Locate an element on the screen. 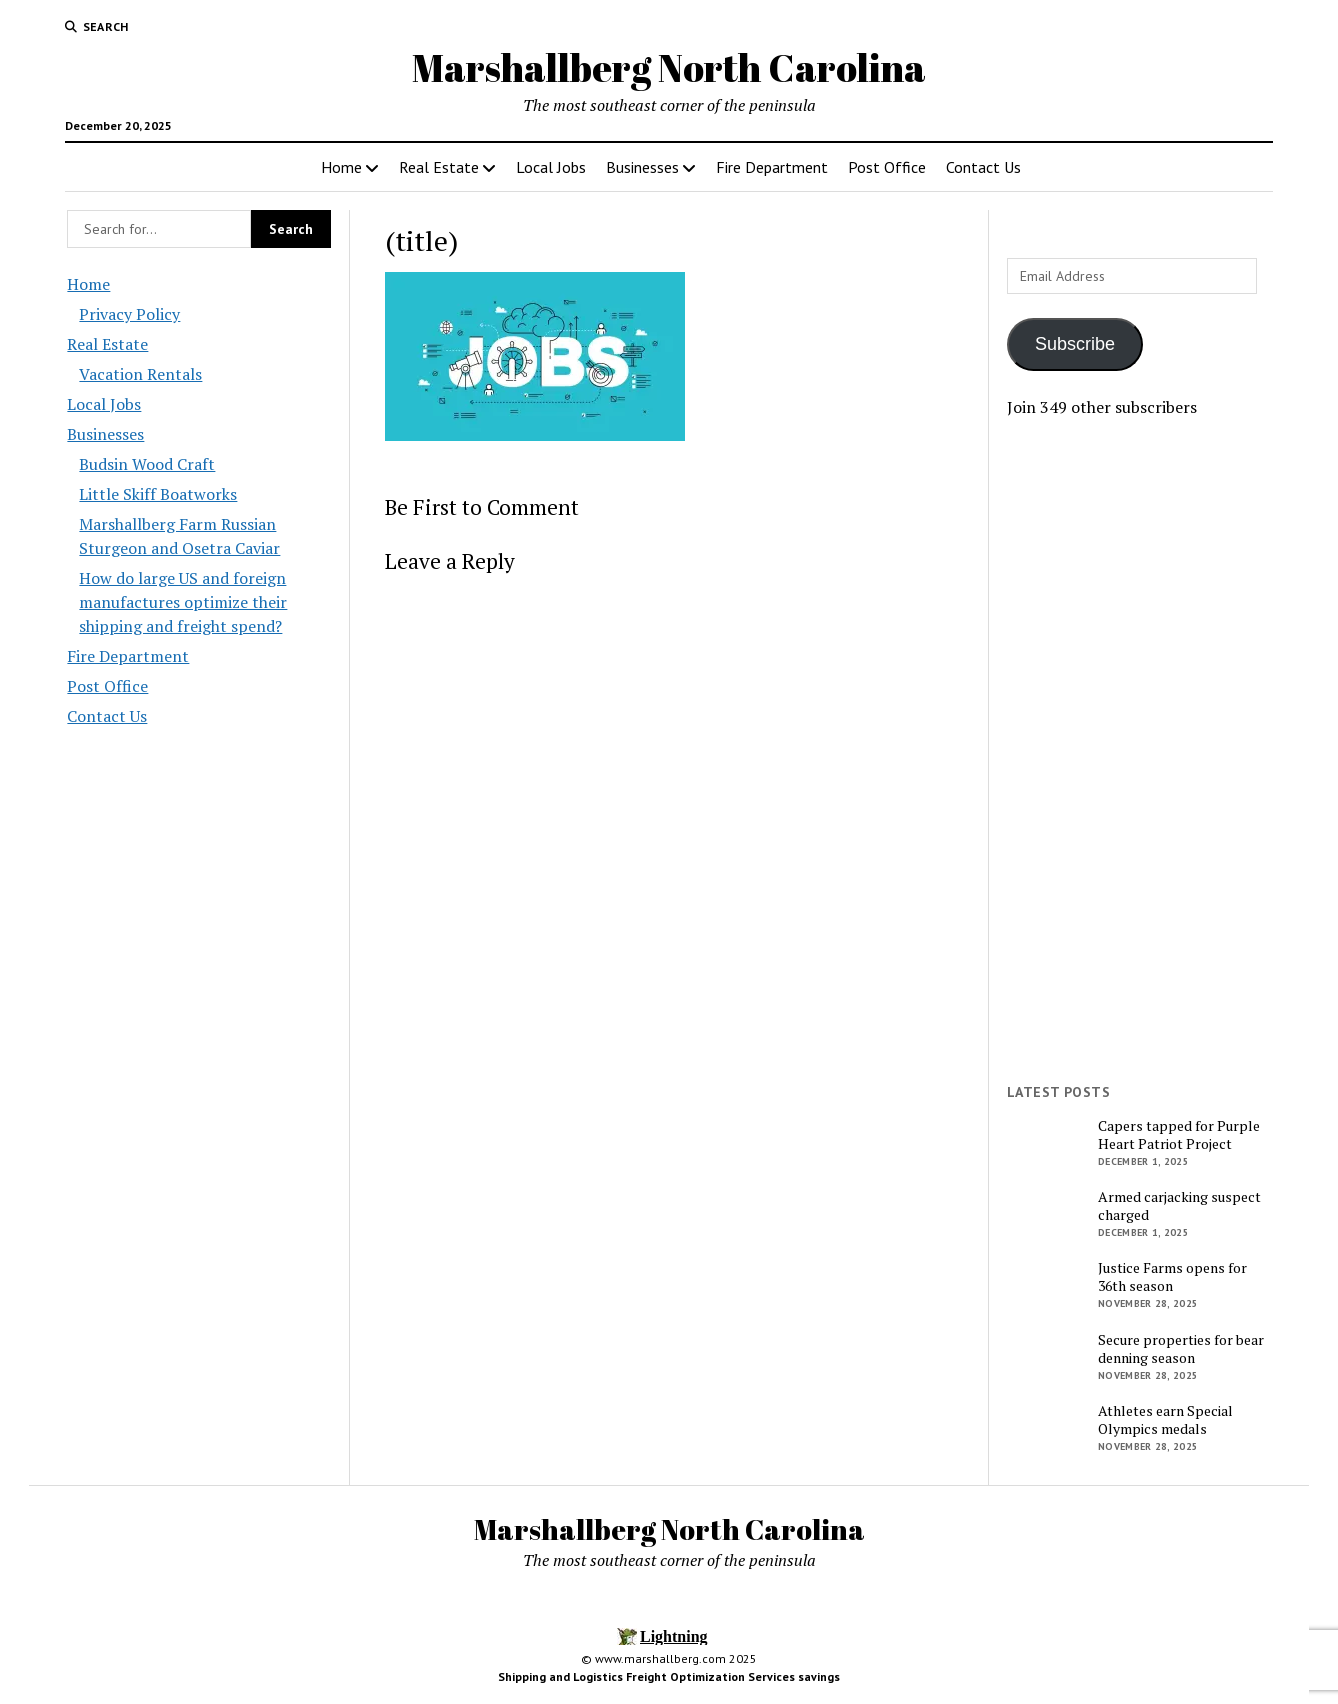  Home is located at coordinates (341, 167).